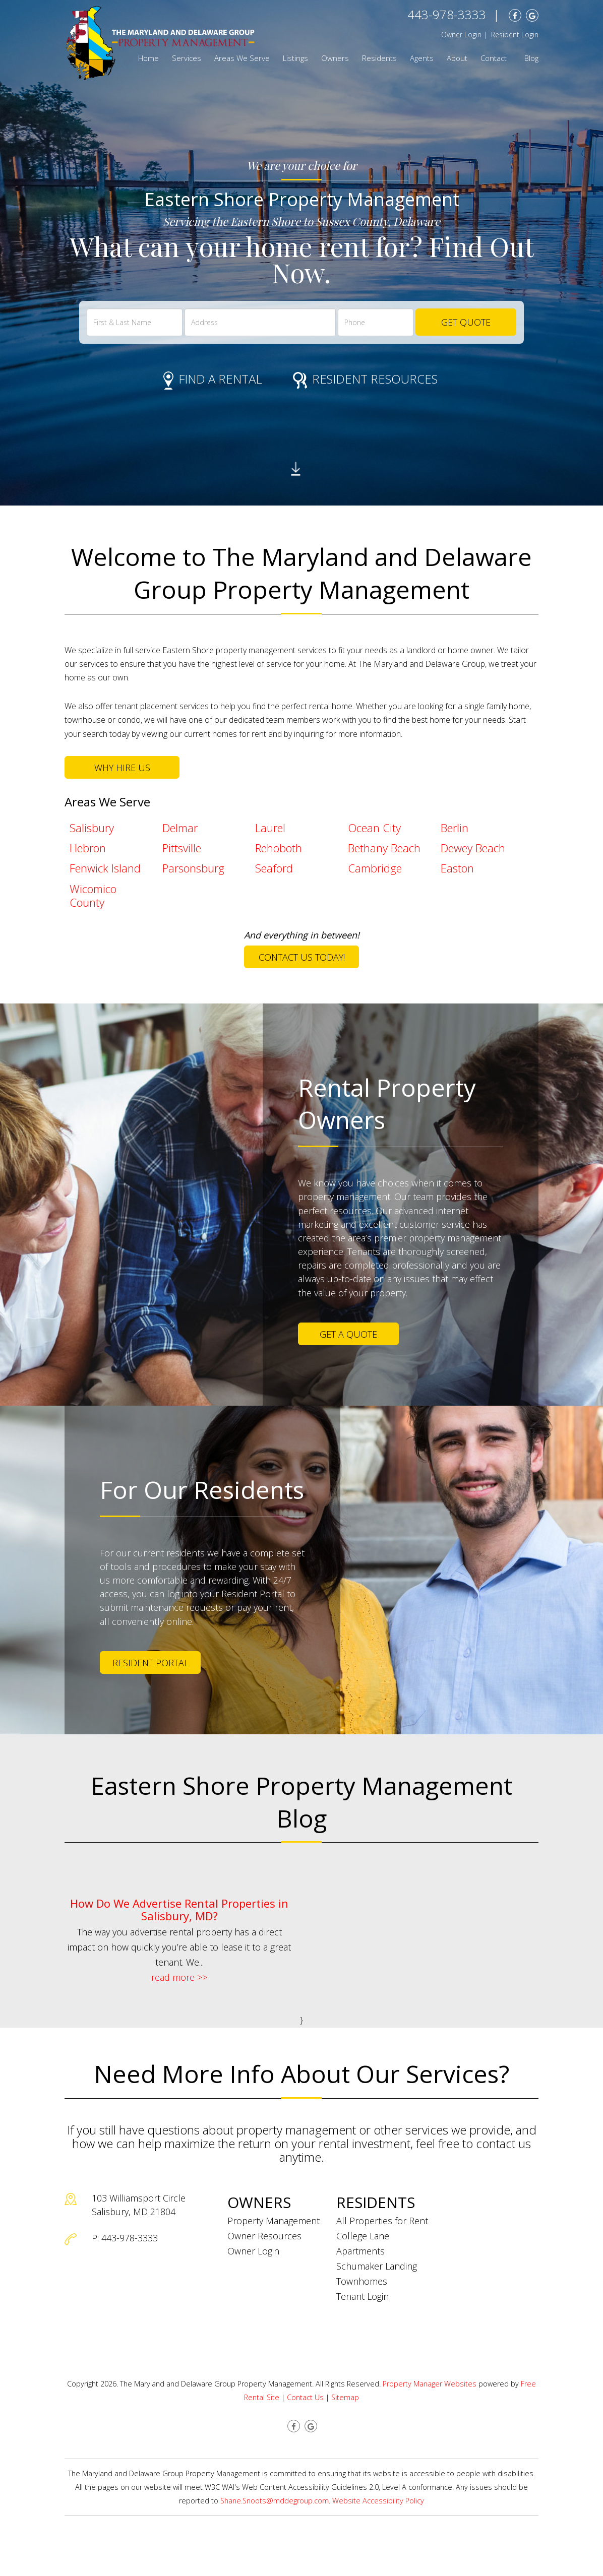 The image size is (603, 2576). What do you see at coordinates (335, 58) in the screenshot?
I see `Owners` at bounding box center [335, 58].